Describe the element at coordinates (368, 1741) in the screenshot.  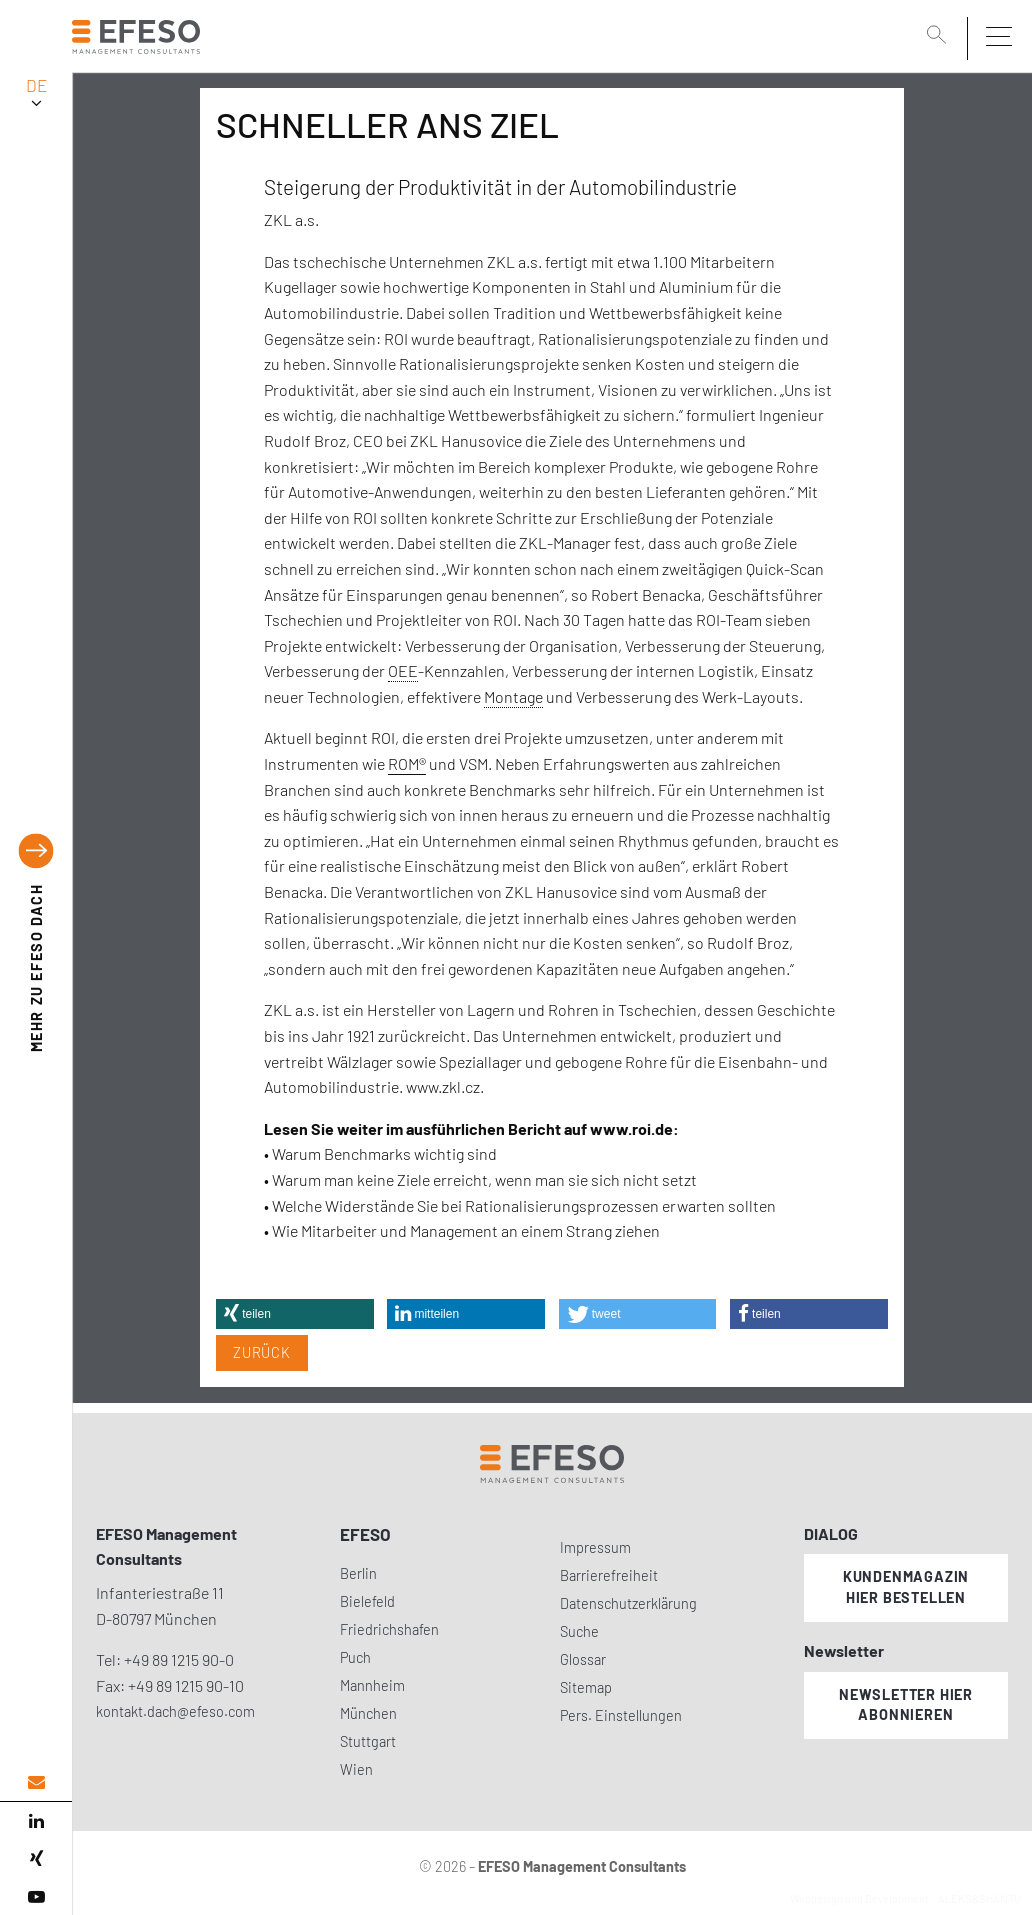
I see `Stuttgart` at that location.